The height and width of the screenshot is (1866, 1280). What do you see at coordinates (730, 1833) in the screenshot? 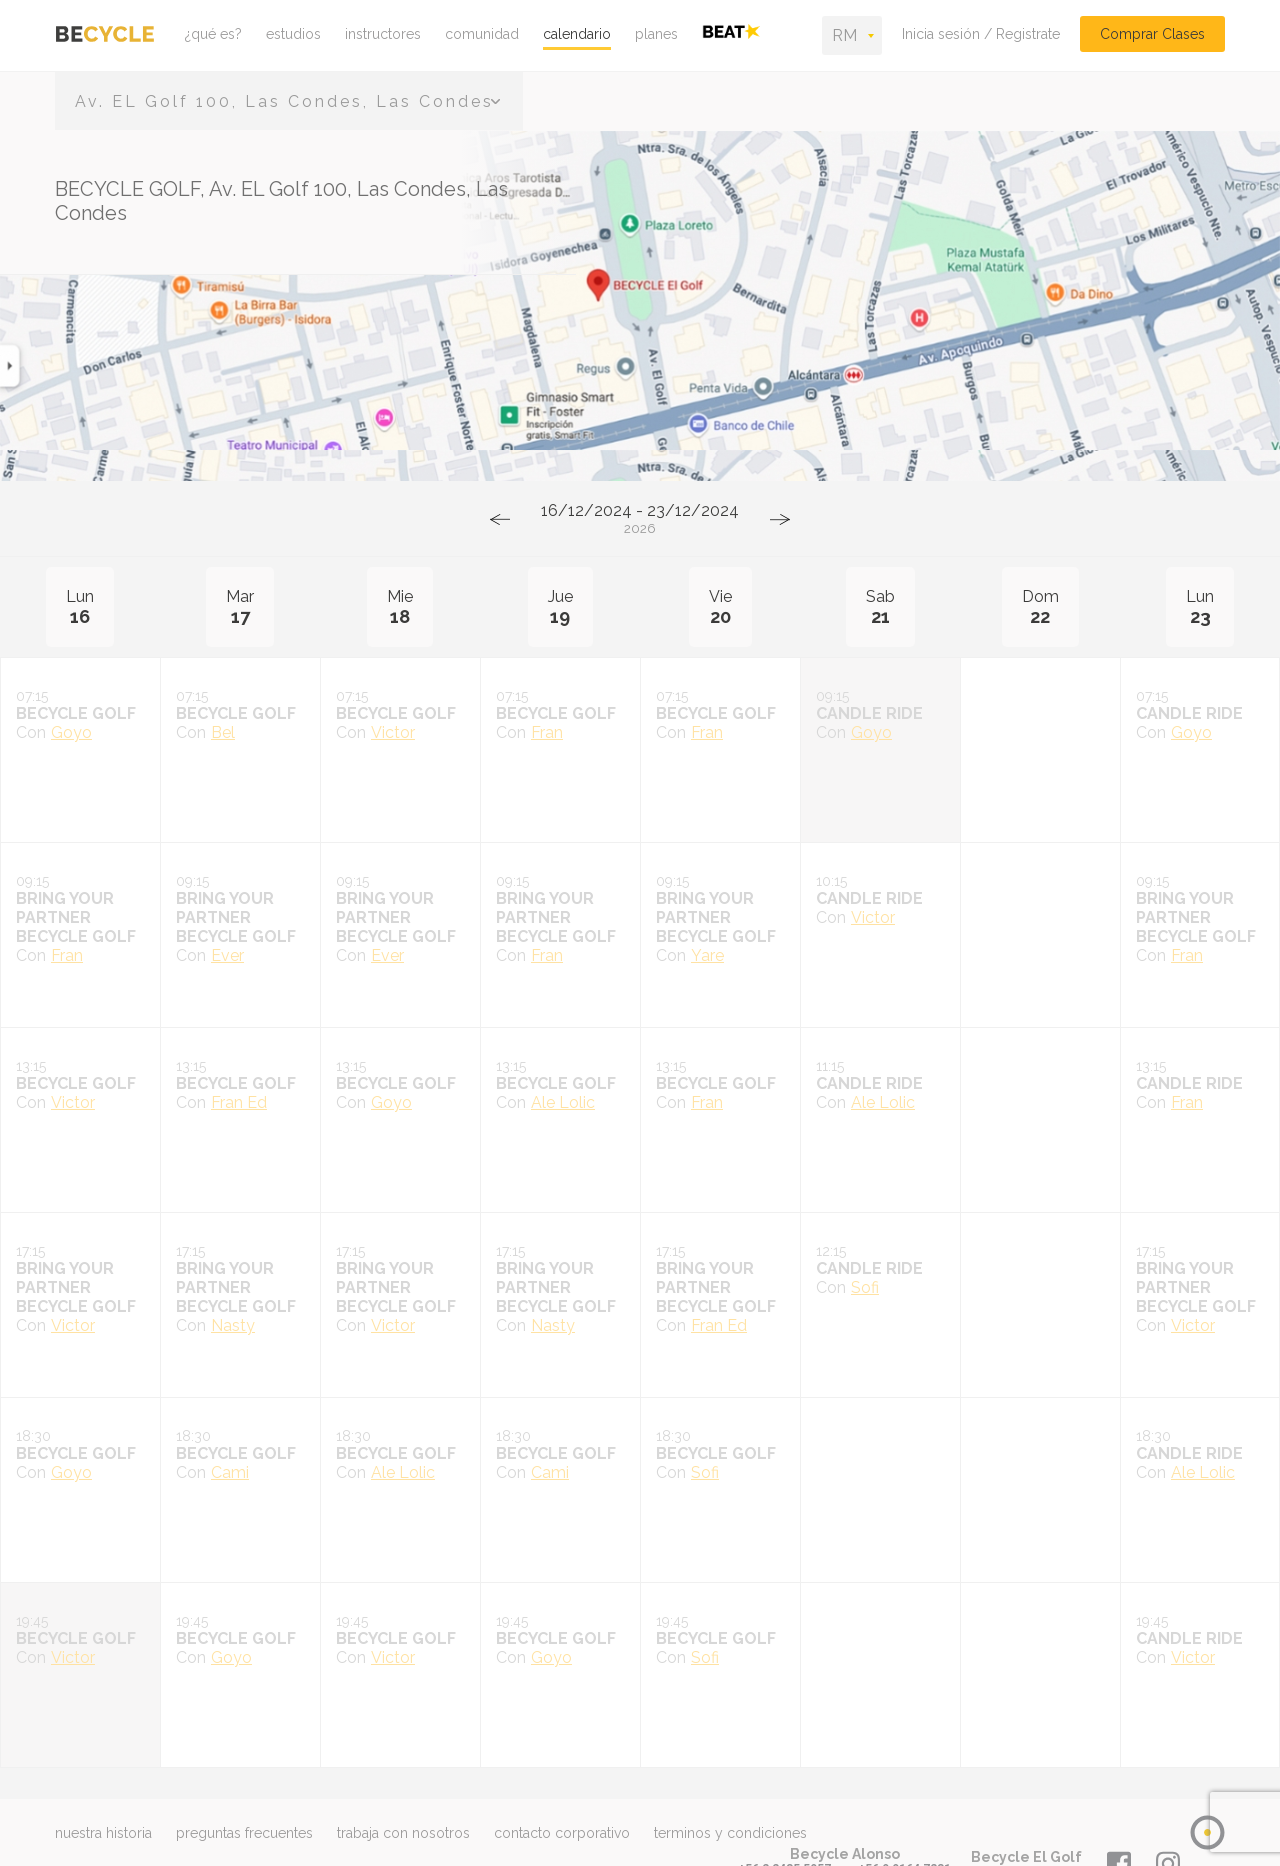
I see `terminos y condiciones` at bounding box center [730, 1833].